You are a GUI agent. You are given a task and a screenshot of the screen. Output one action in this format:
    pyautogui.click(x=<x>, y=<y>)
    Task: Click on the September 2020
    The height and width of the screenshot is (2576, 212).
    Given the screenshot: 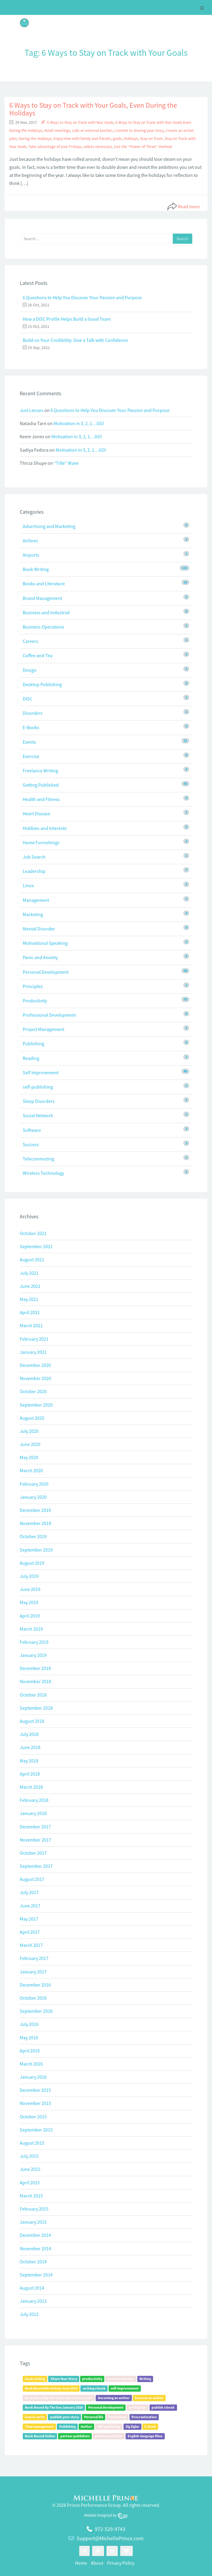 What is the action you would take?
    pyautogui.click(x=36, y=1405)
    